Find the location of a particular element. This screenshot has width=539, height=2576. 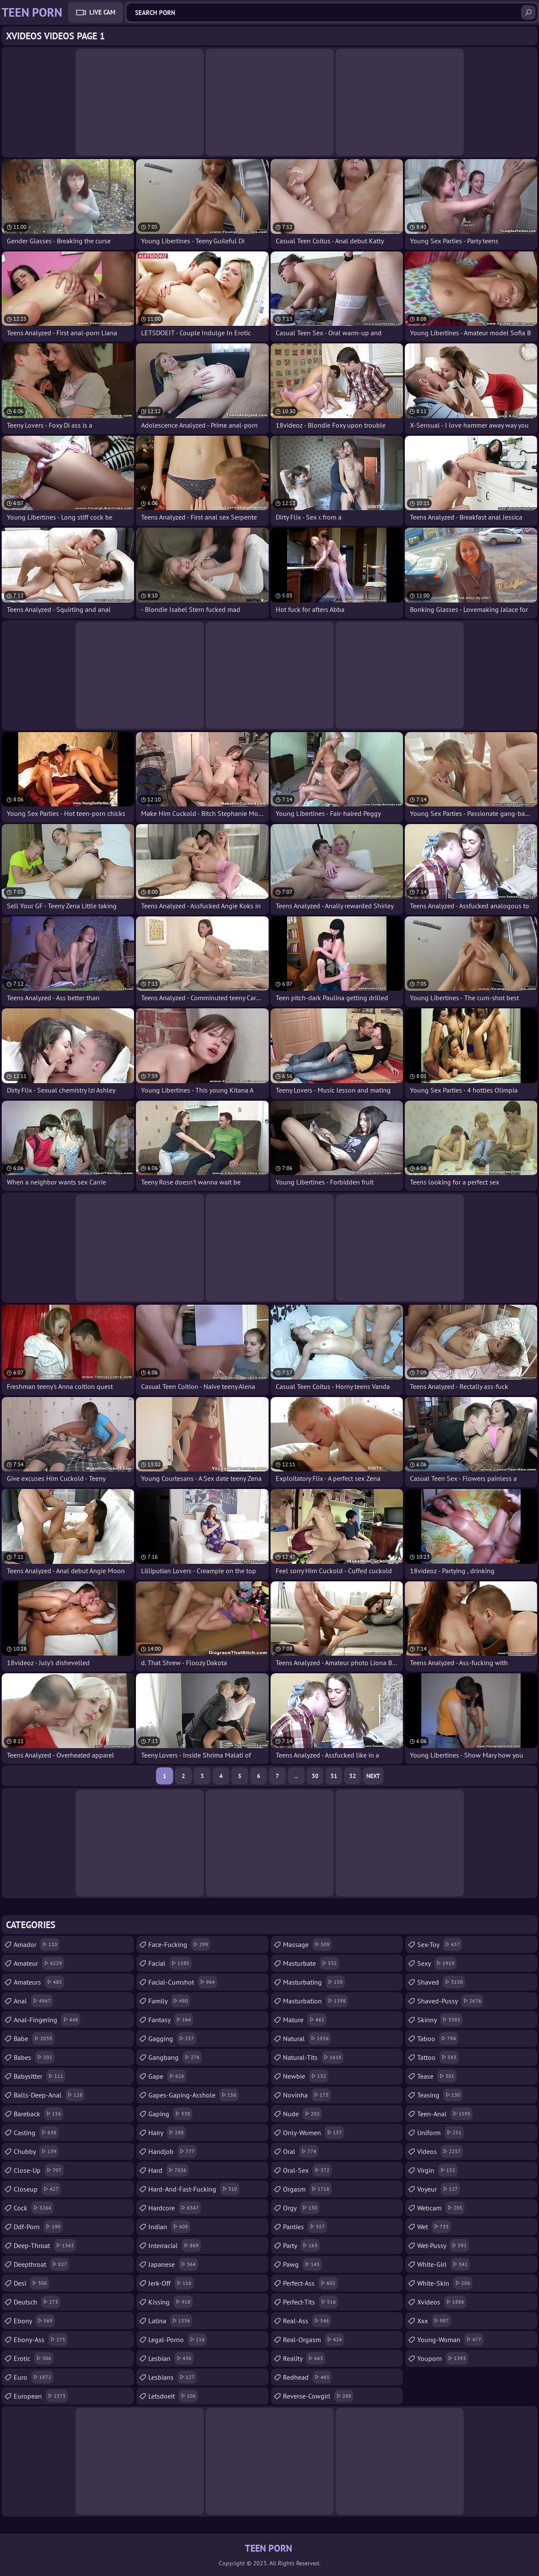

facial is located at coordinates (169, 1963).